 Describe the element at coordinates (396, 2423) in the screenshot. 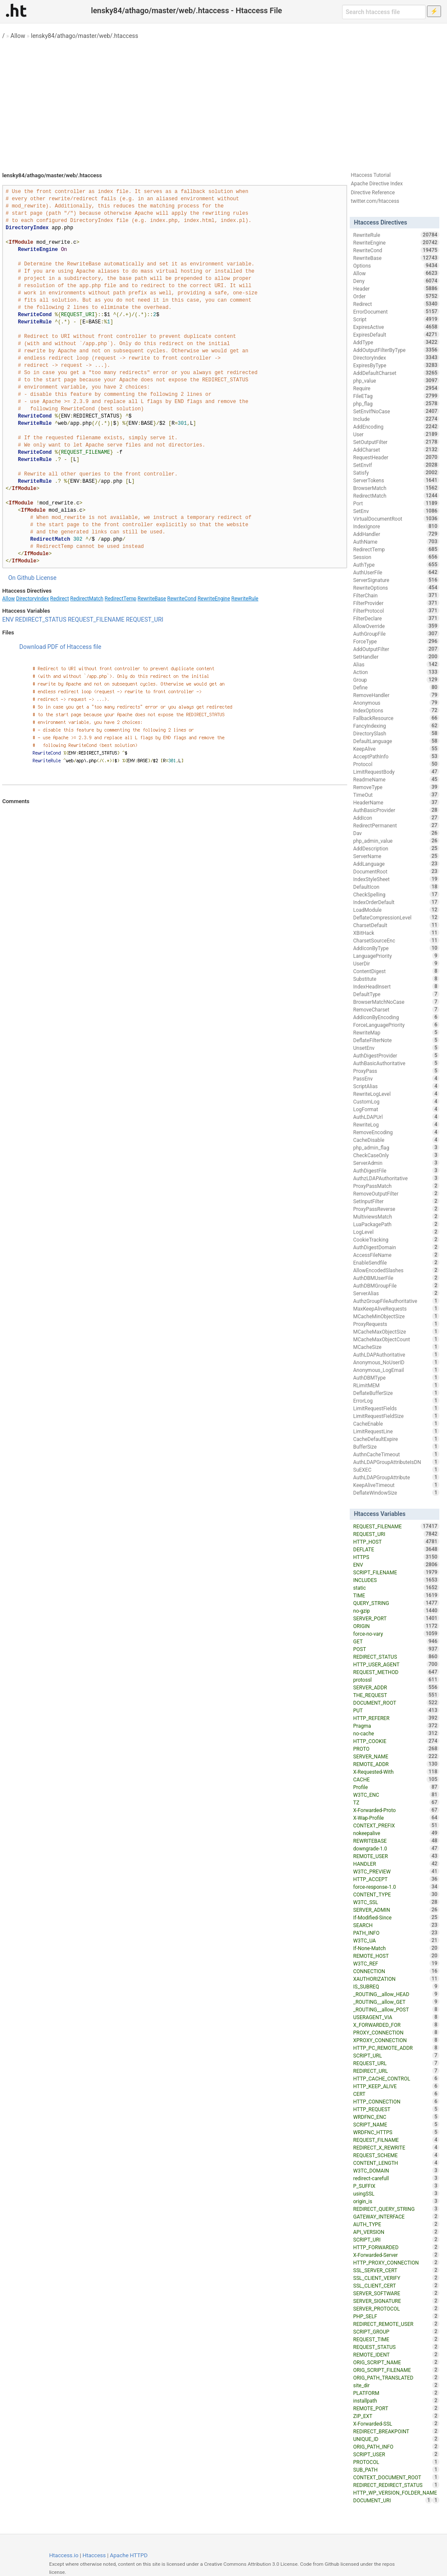

I see `X-Forwarded-SSL` at that location.